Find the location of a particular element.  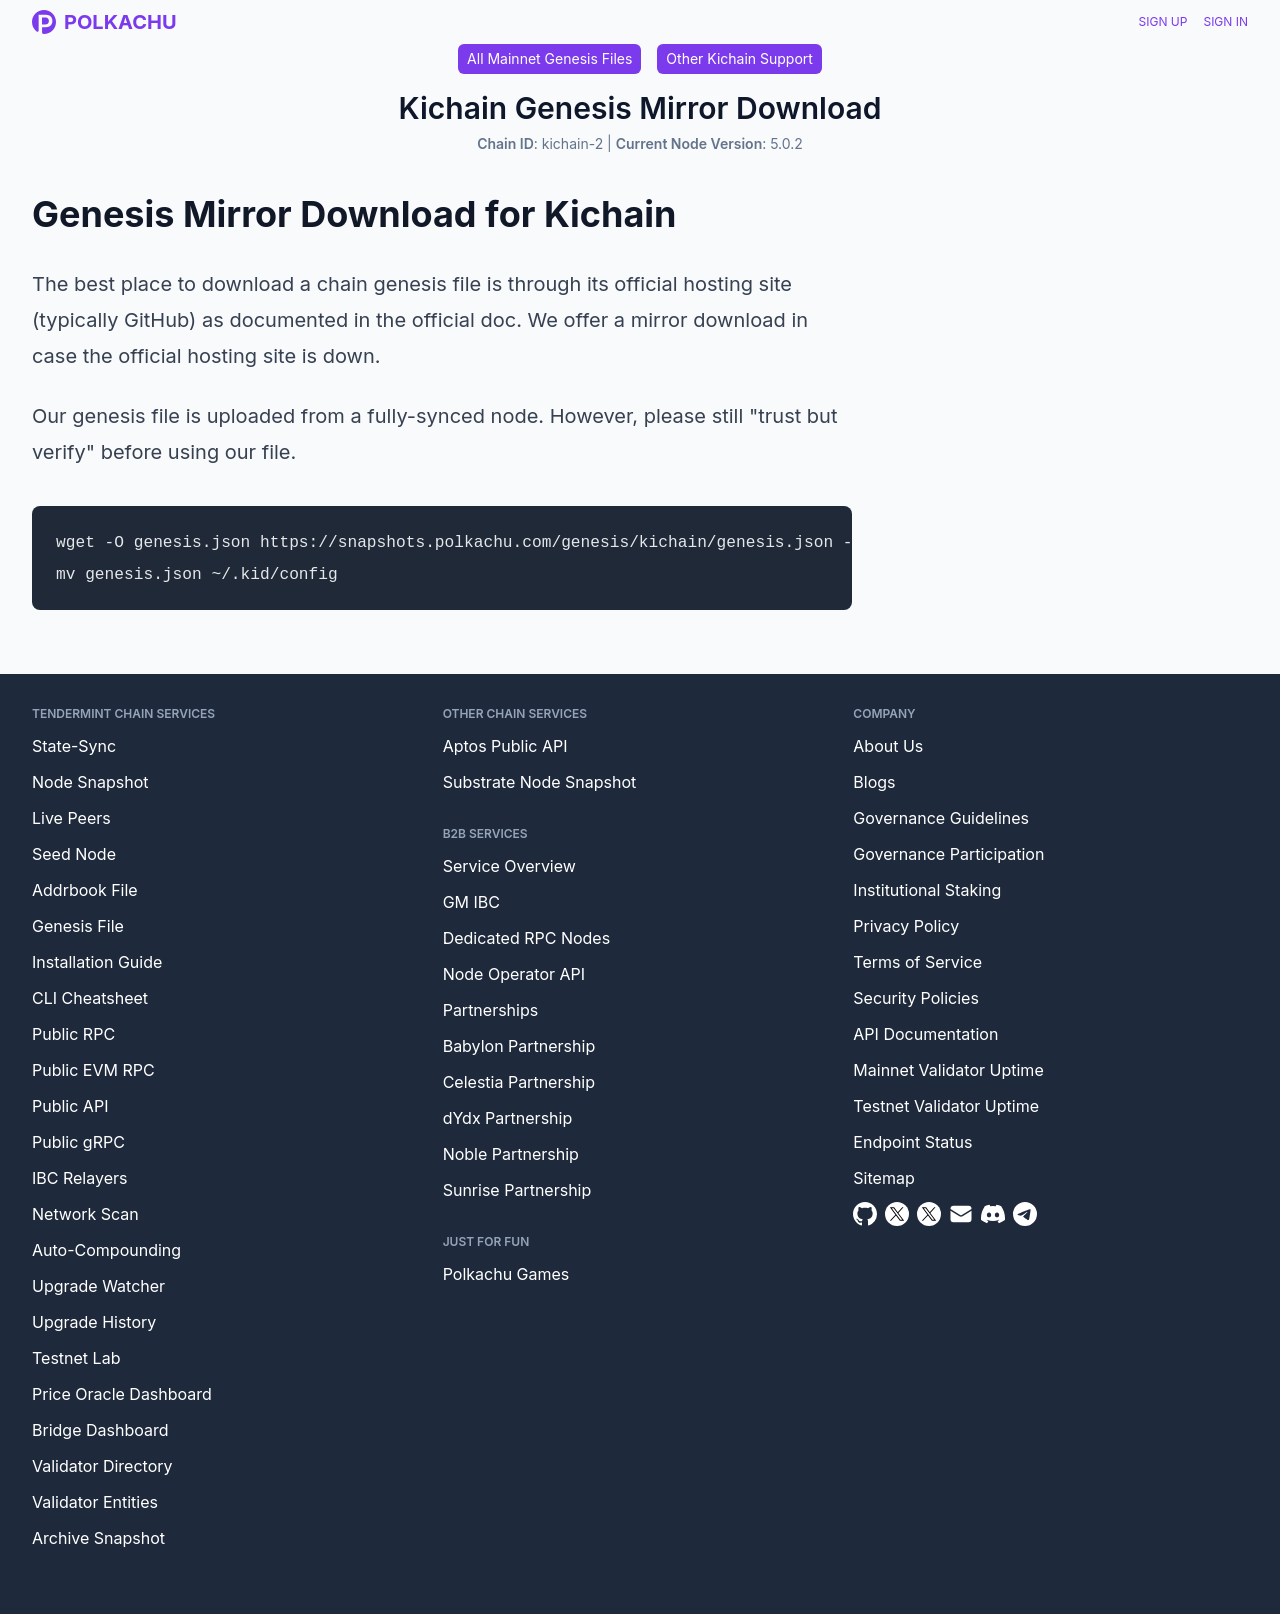

Validator Directory is located at coordinates (102, 1466).